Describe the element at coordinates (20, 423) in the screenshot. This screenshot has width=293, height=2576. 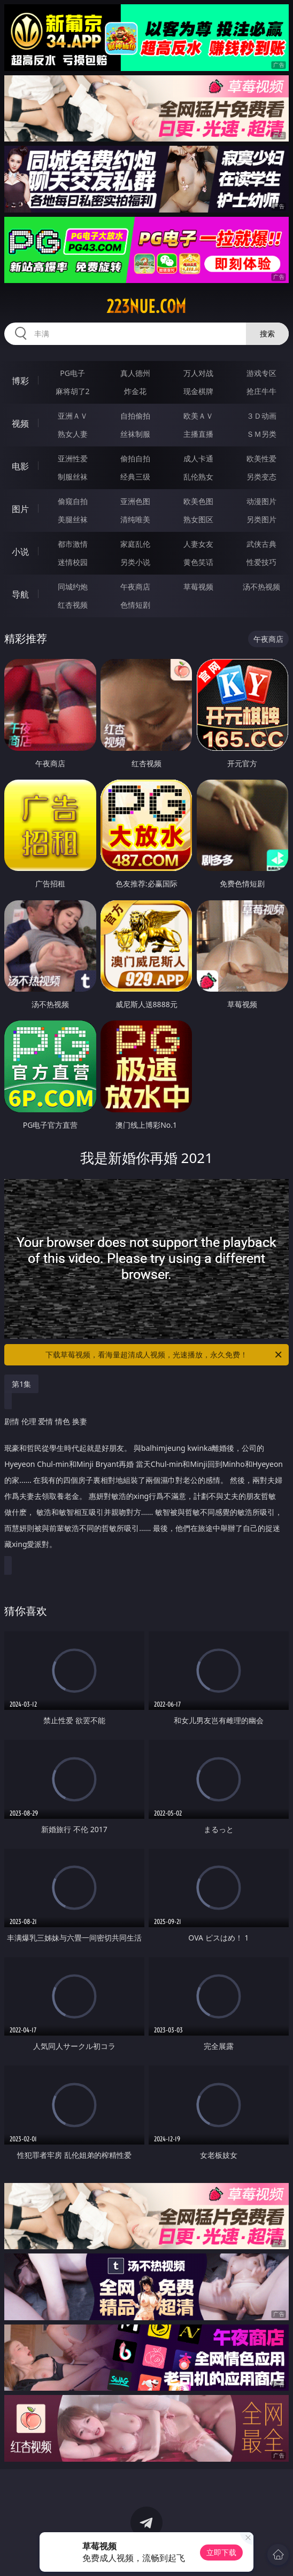
I see `视频` at that location.